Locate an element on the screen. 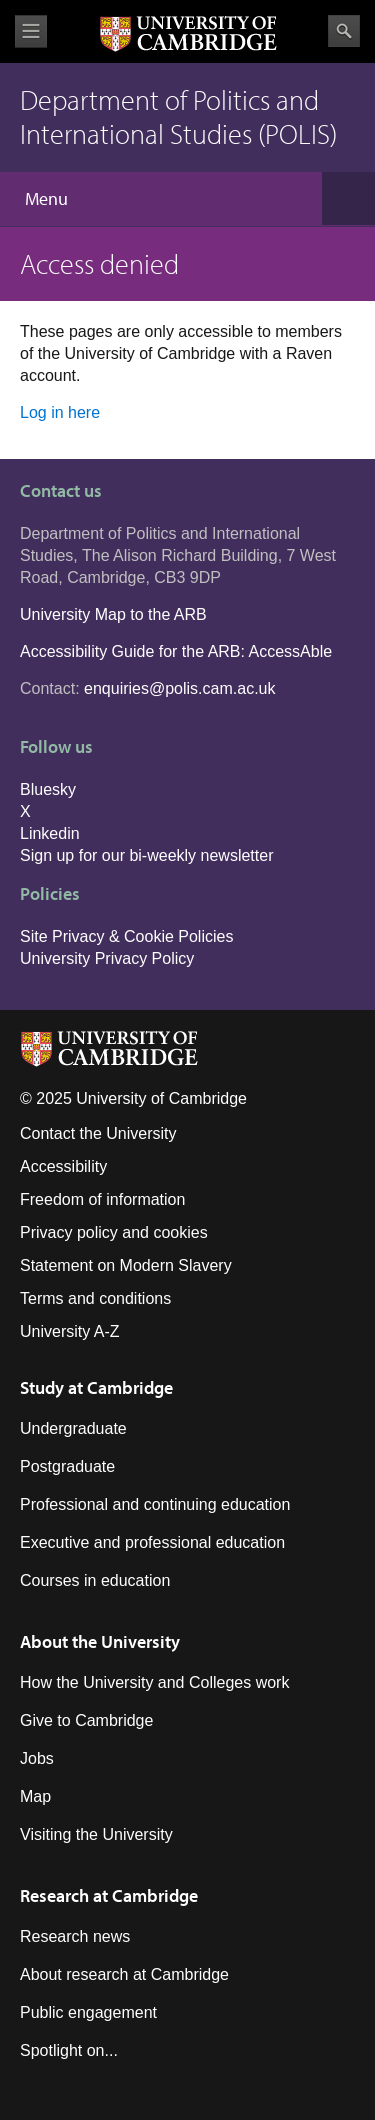 The width and height of the screenshot is (375, 2120). Linkedin is located at coordinates (50, 833).